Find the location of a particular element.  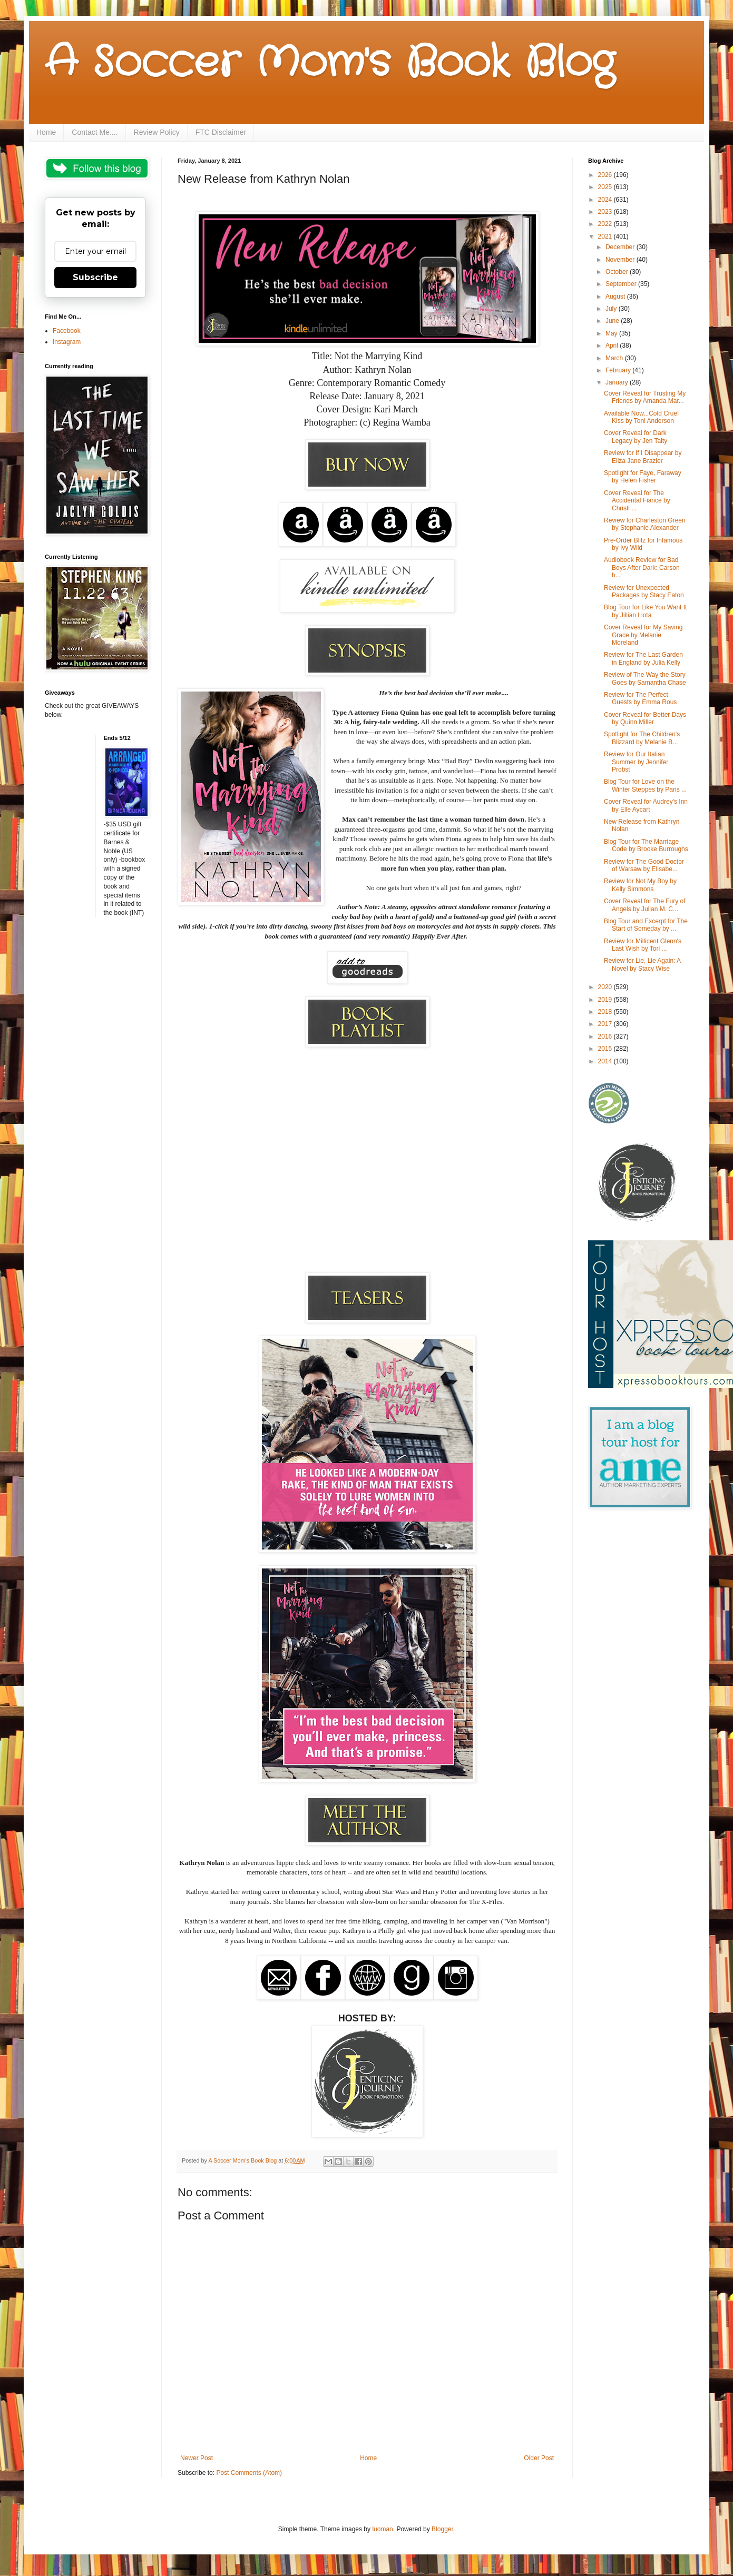

Subscribe is located at coordinates (95, 277).